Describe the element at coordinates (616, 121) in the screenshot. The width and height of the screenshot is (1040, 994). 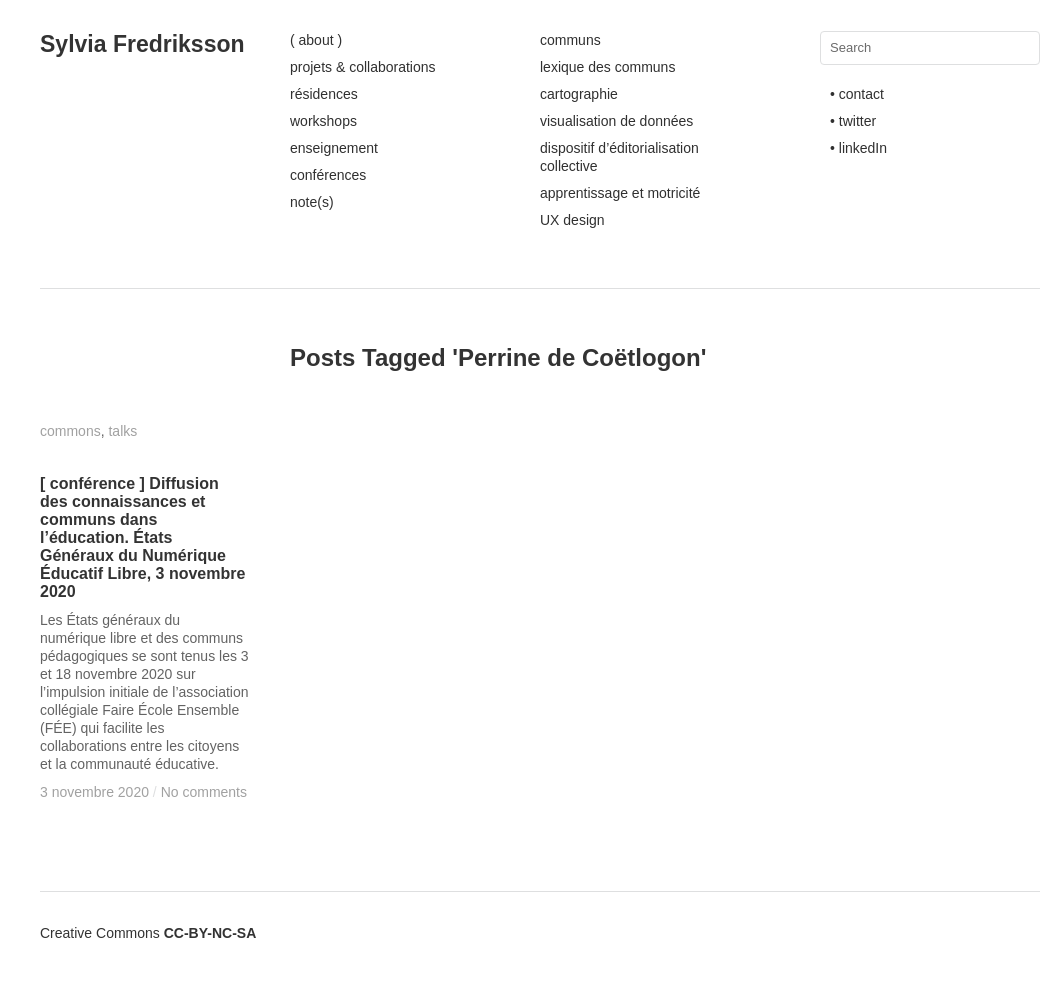
I see `visualisation de données` at that location.